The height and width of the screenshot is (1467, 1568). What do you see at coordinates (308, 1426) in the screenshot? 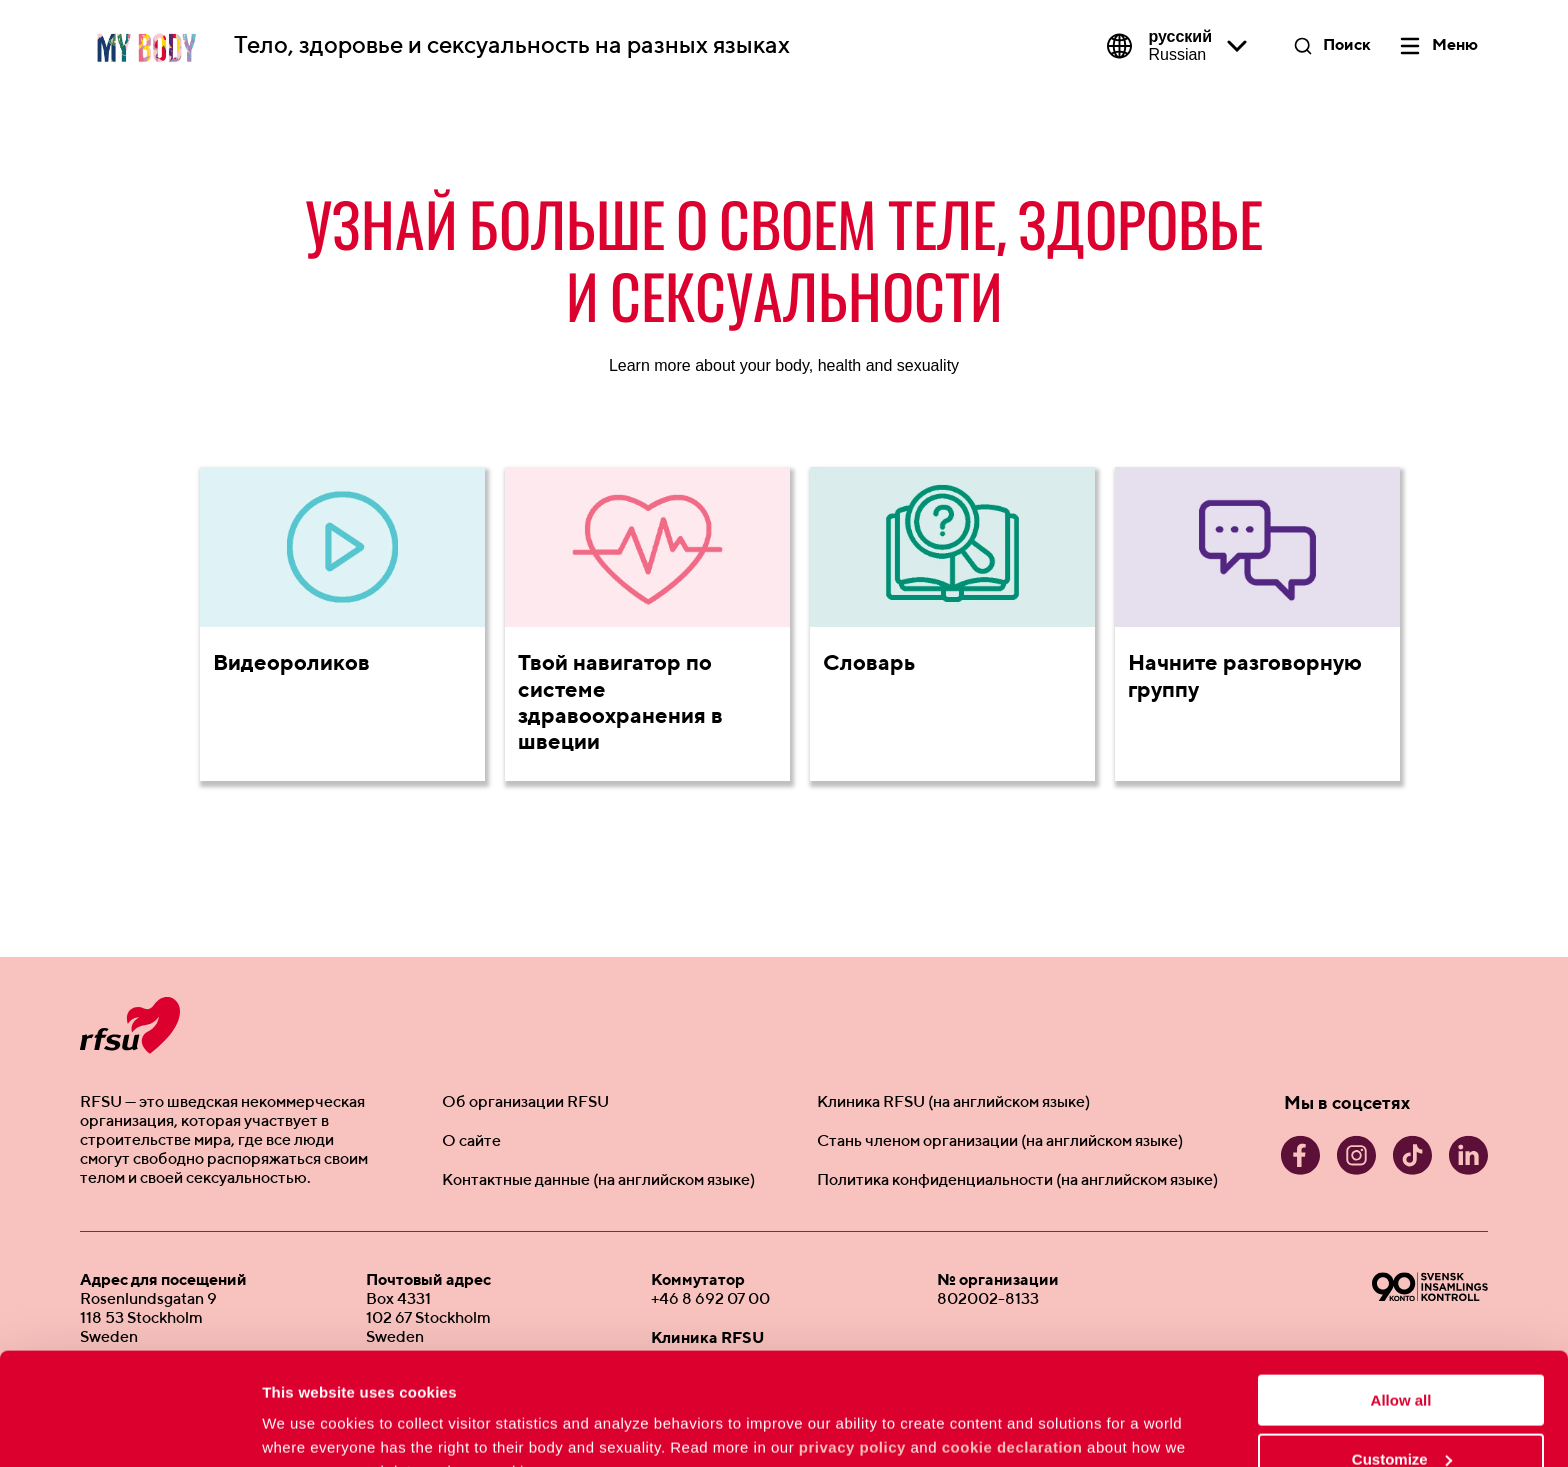
I see `Show details` at bounding box center [308, 1426].